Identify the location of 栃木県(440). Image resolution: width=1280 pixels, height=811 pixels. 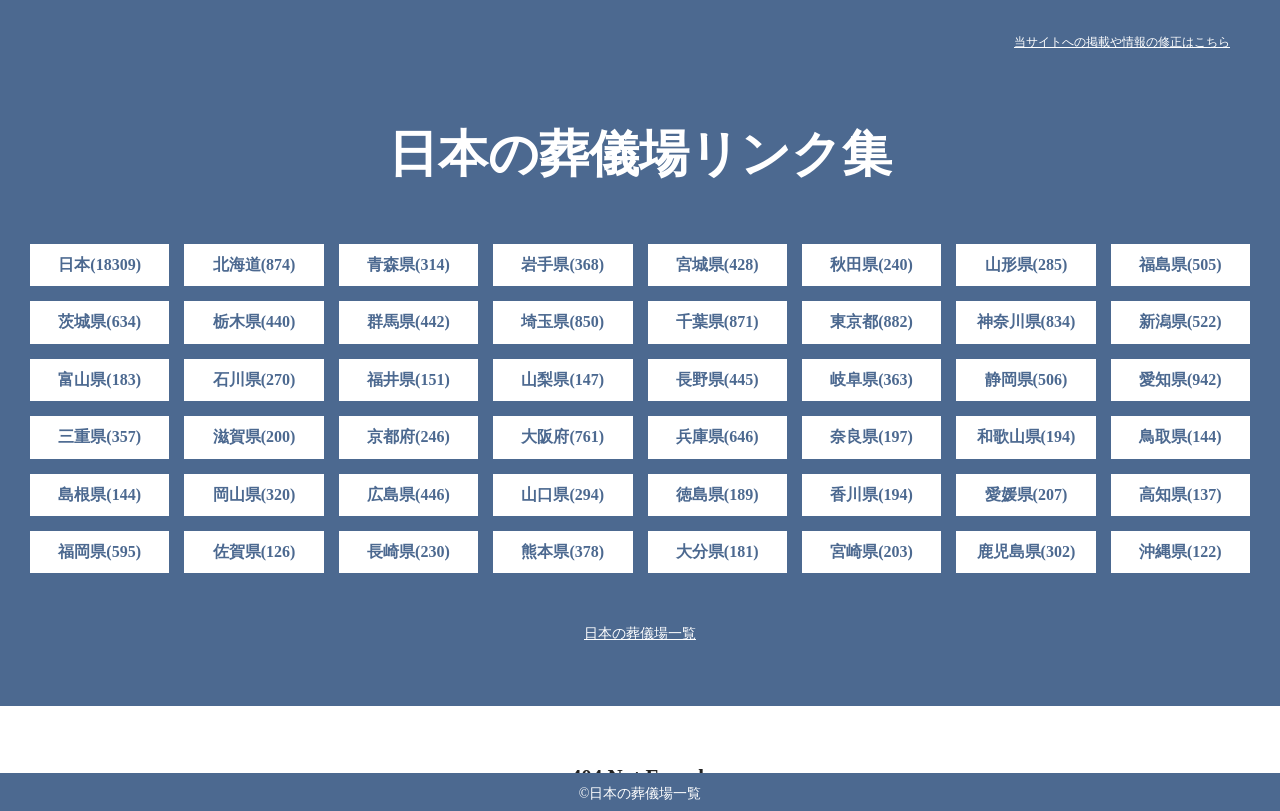
(254, 321).